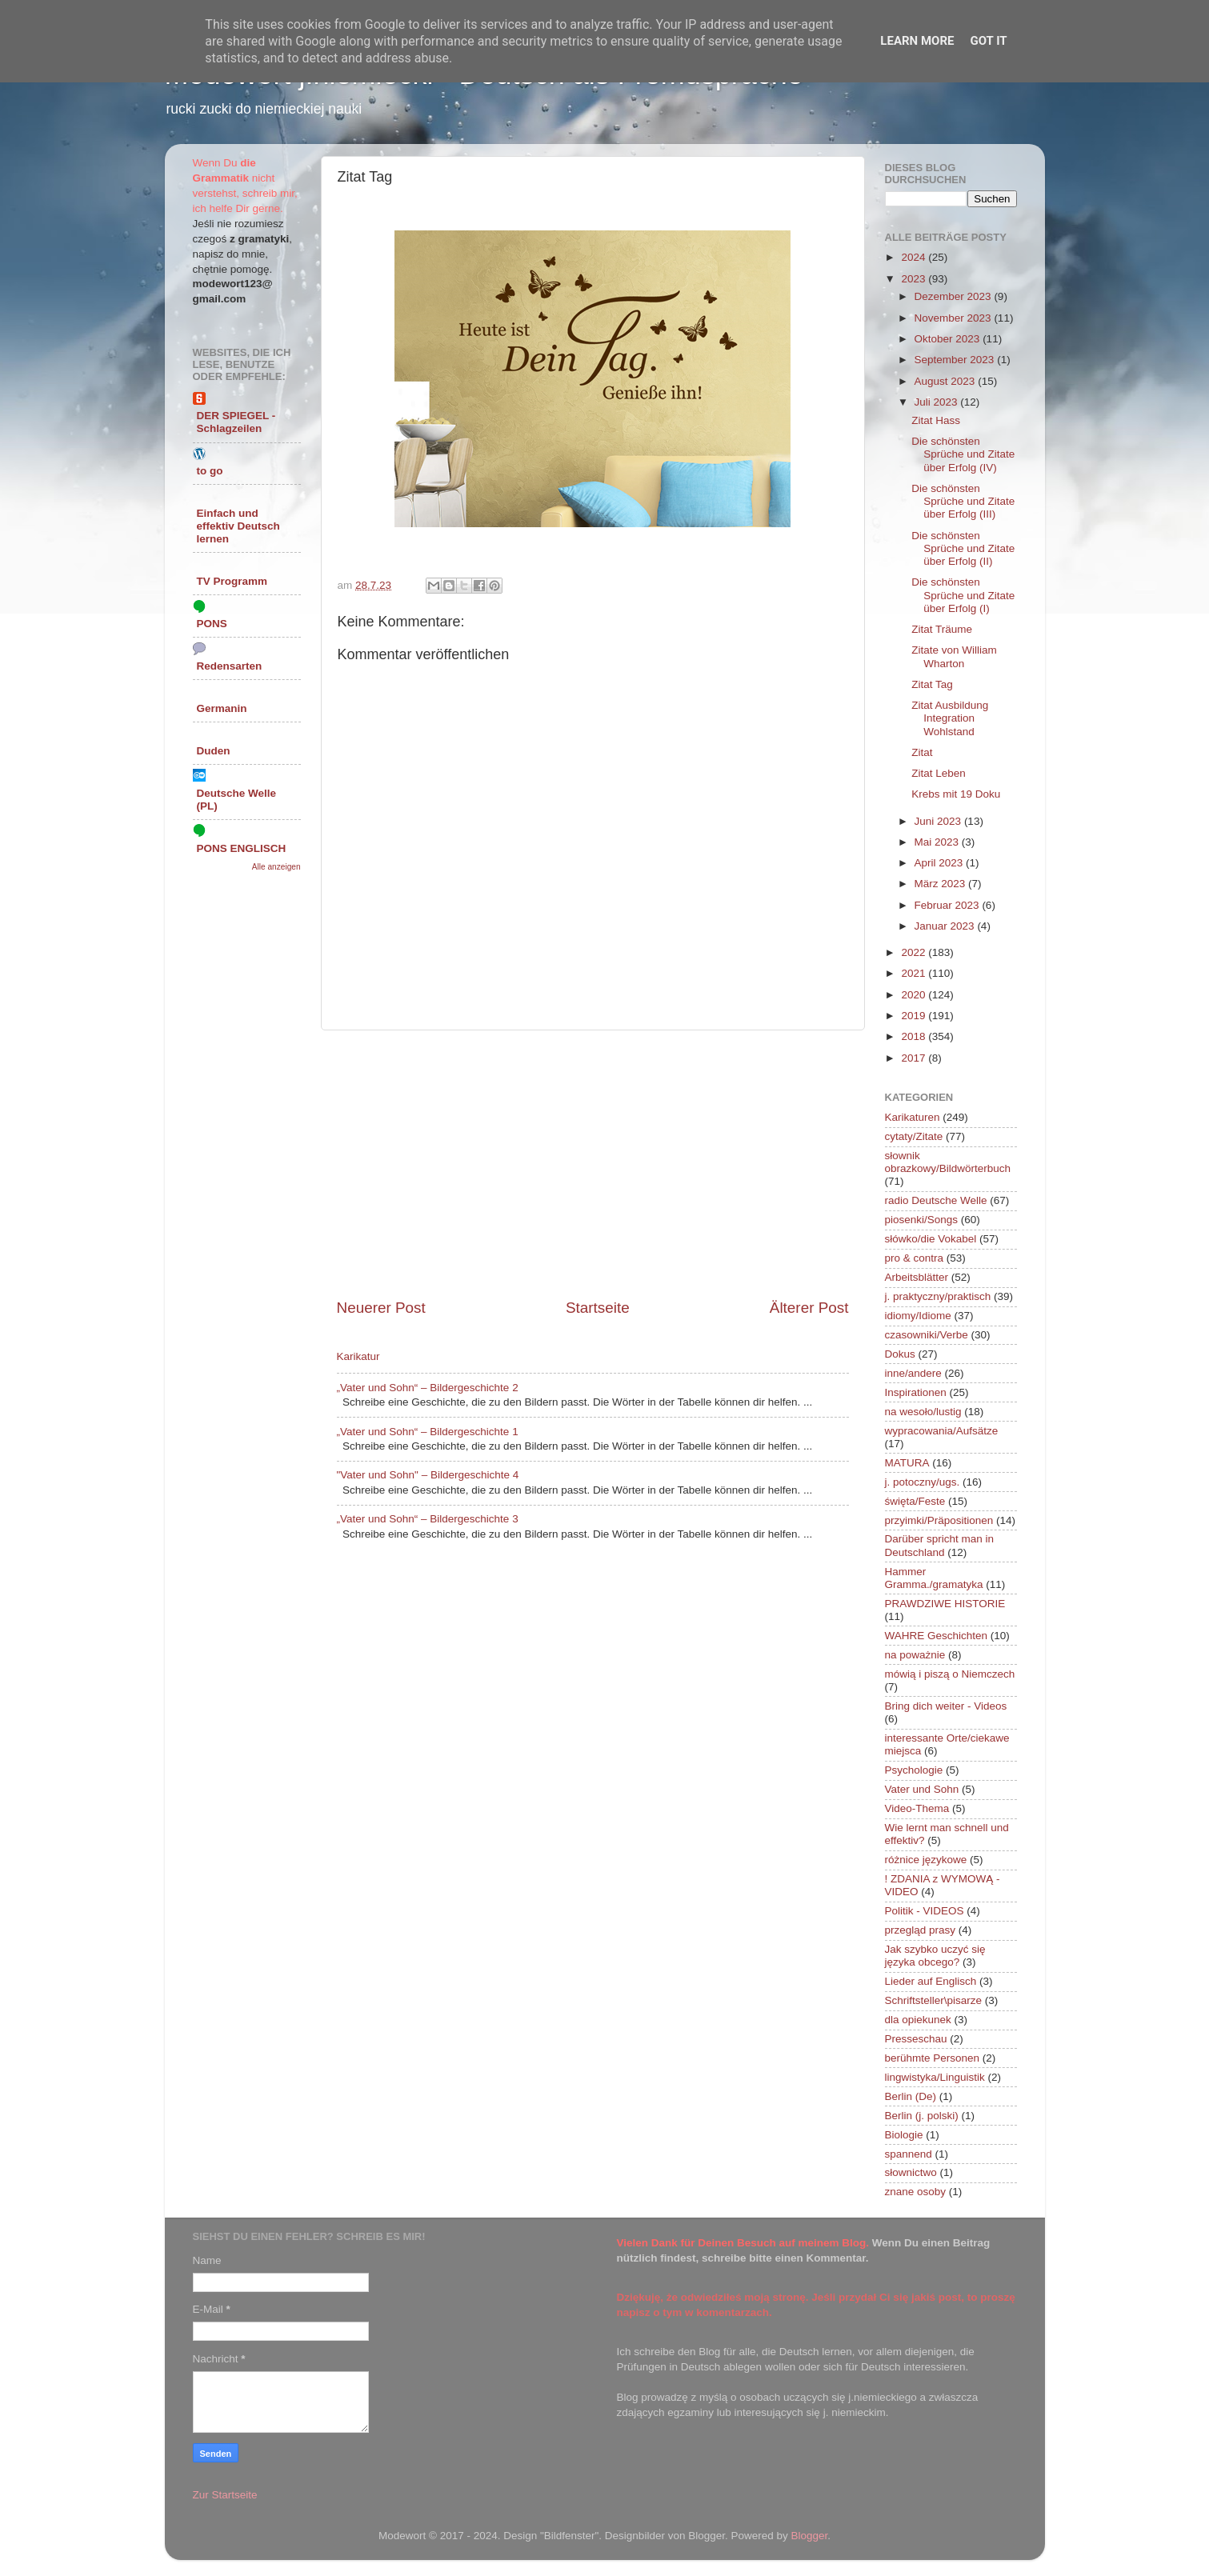  I want to click on MATURA, so click(907, 1463).